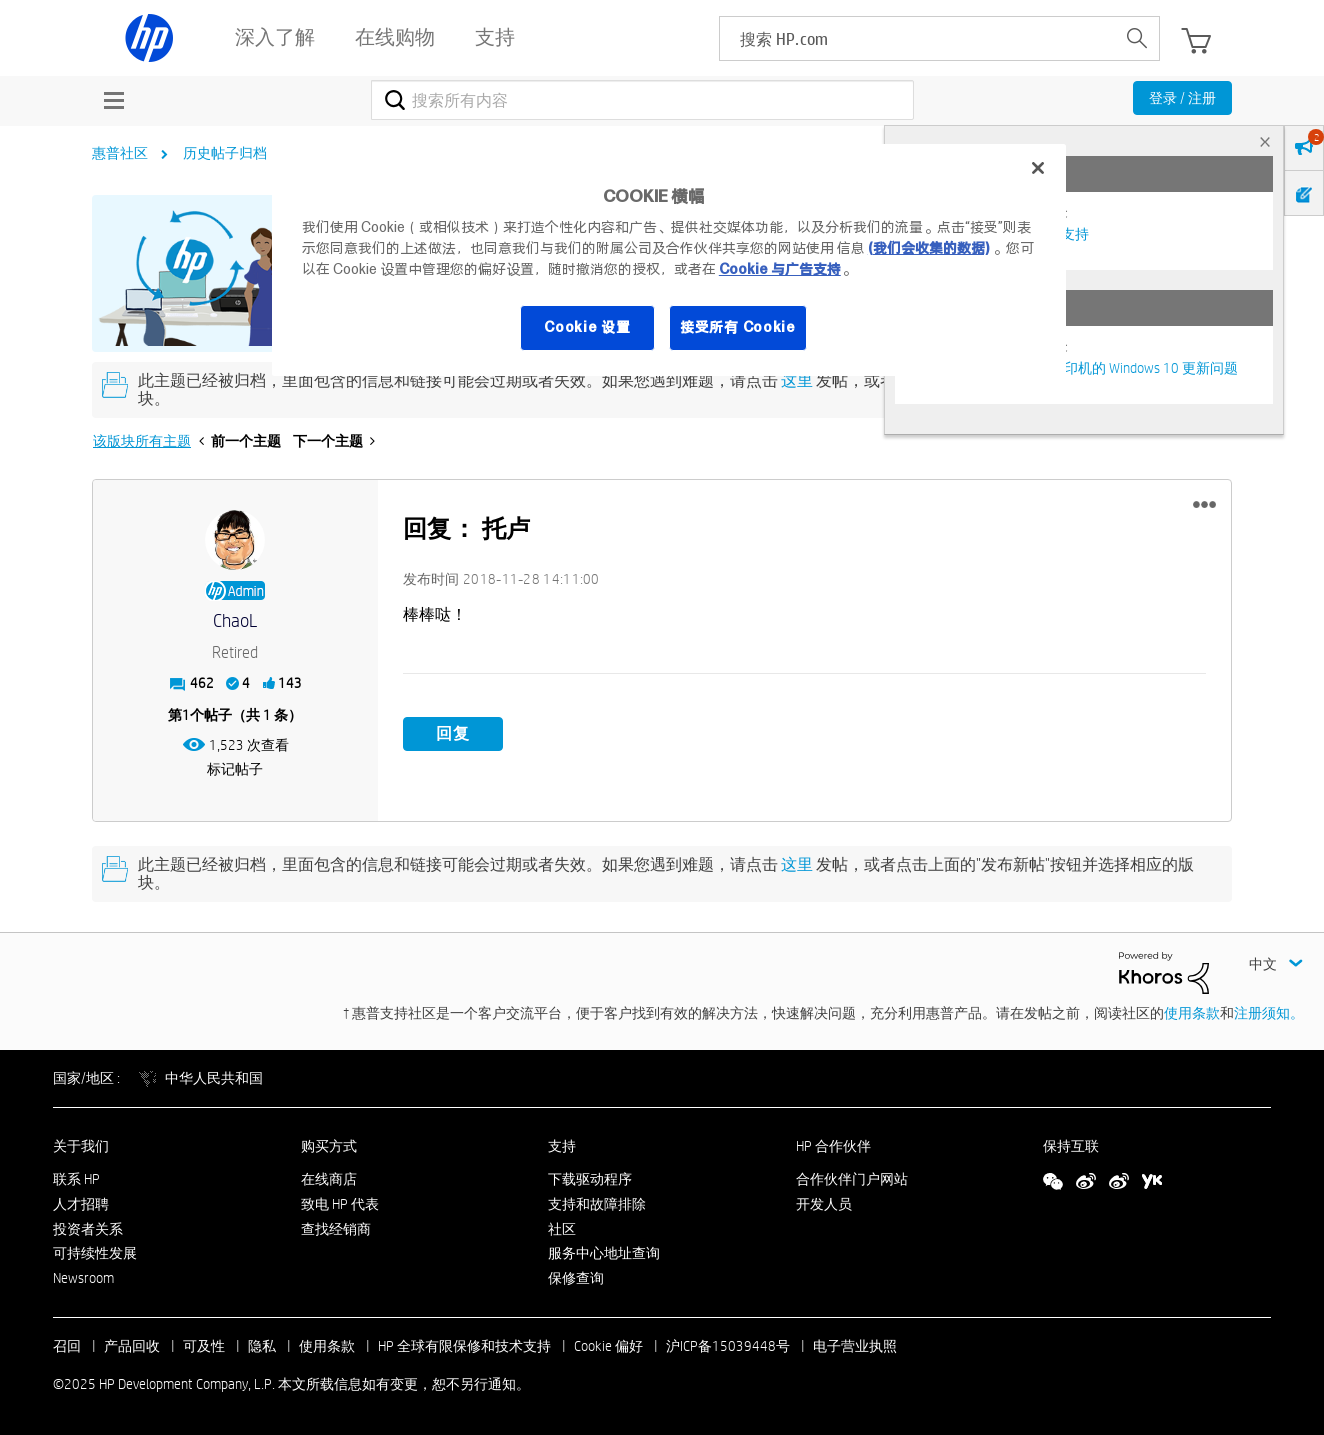 Image resolution: width=1324 pixels, height=1435 pixels. I want to click on 接受所有 Cookie, so click(738, 327).